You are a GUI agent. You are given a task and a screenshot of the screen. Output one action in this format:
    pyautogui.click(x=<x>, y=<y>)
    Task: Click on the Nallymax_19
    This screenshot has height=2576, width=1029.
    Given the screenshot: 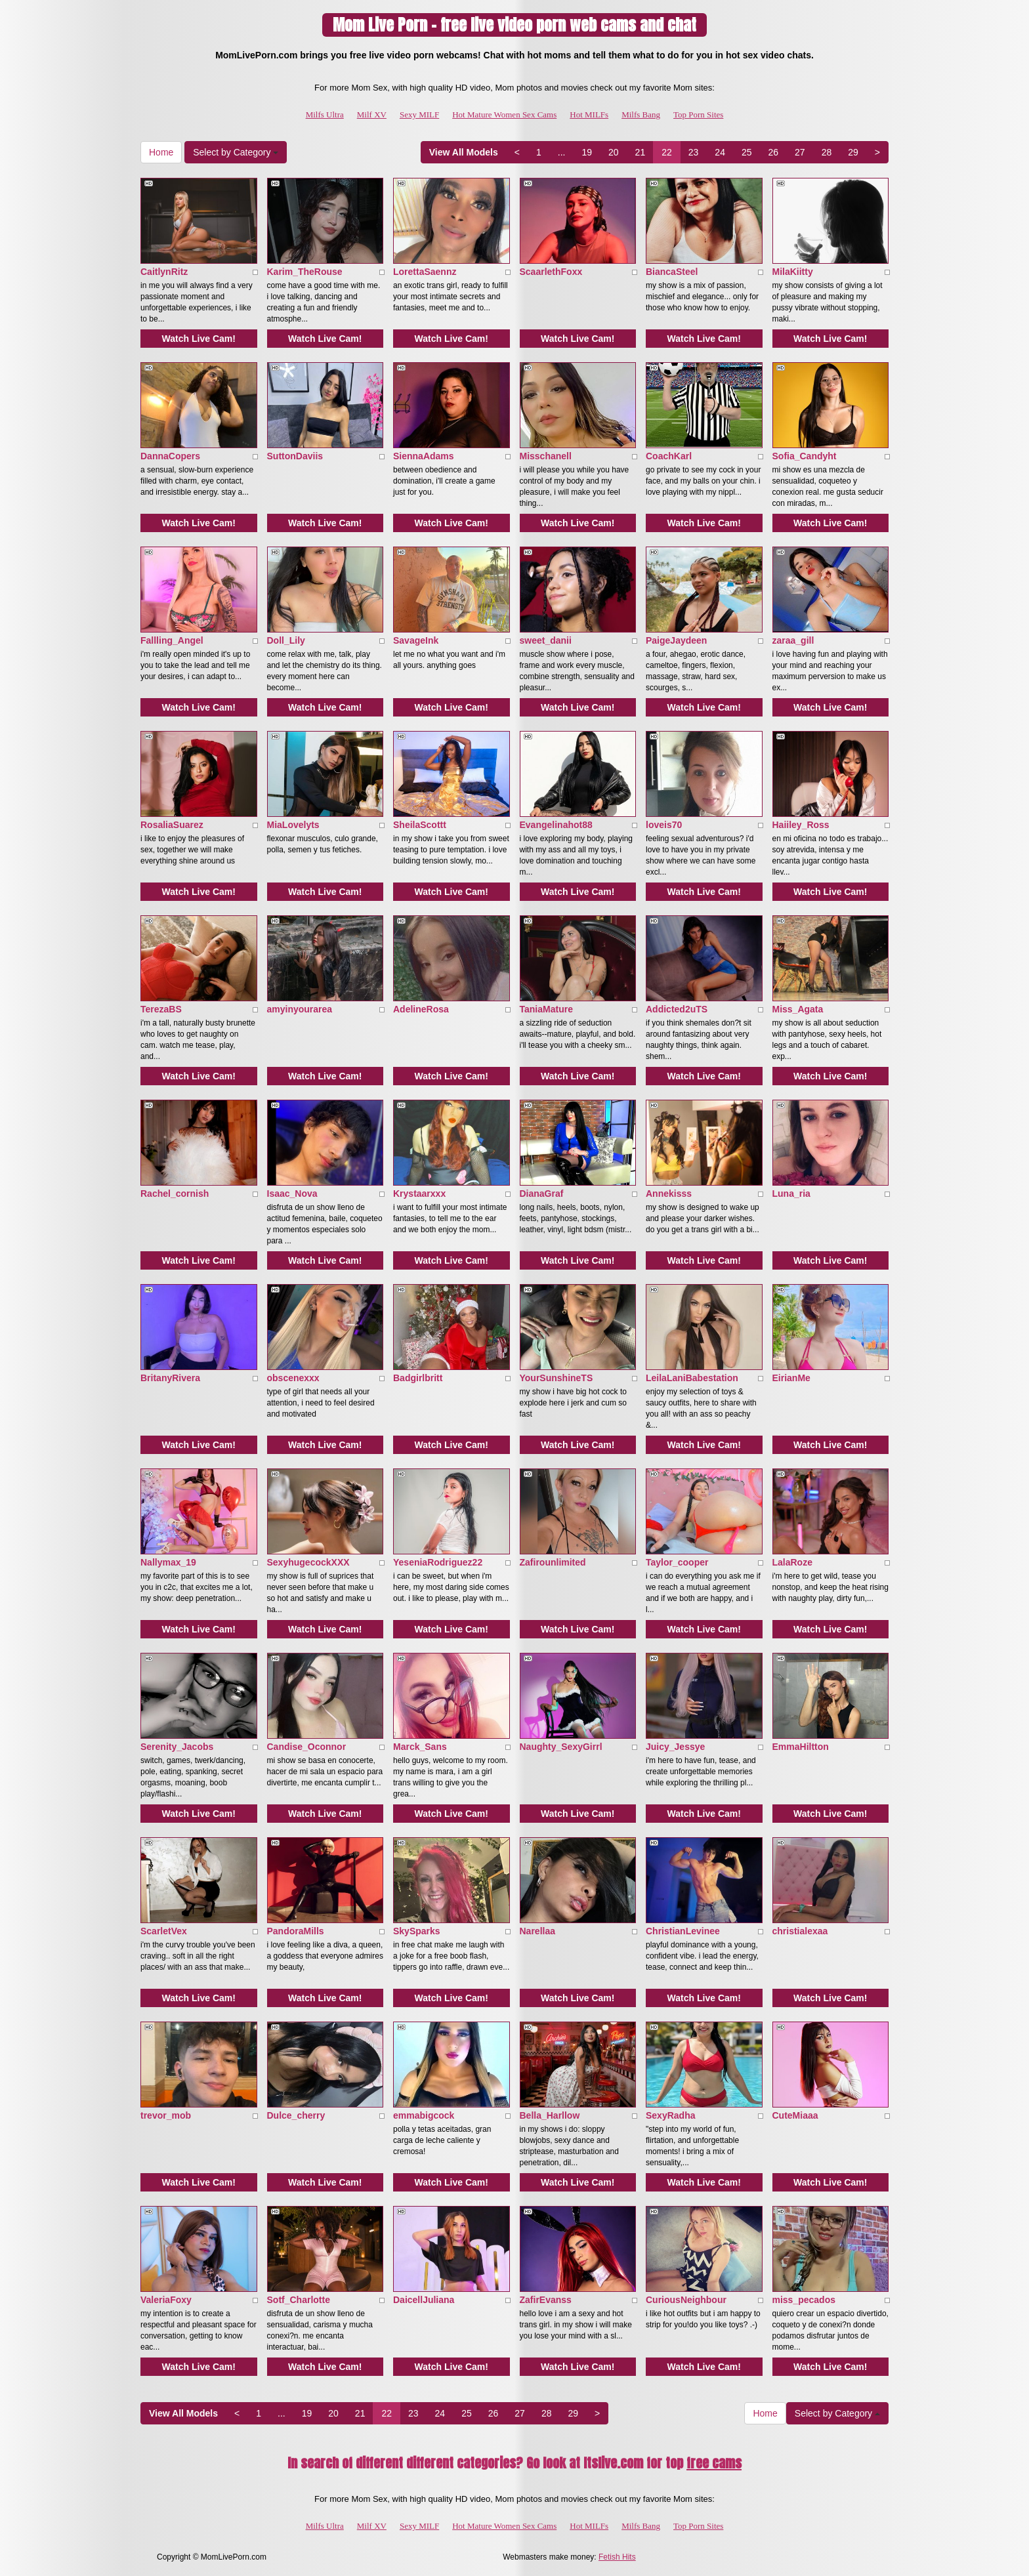 What is the action you would take?
    pyautogui.click(x=168, y=1562)
    